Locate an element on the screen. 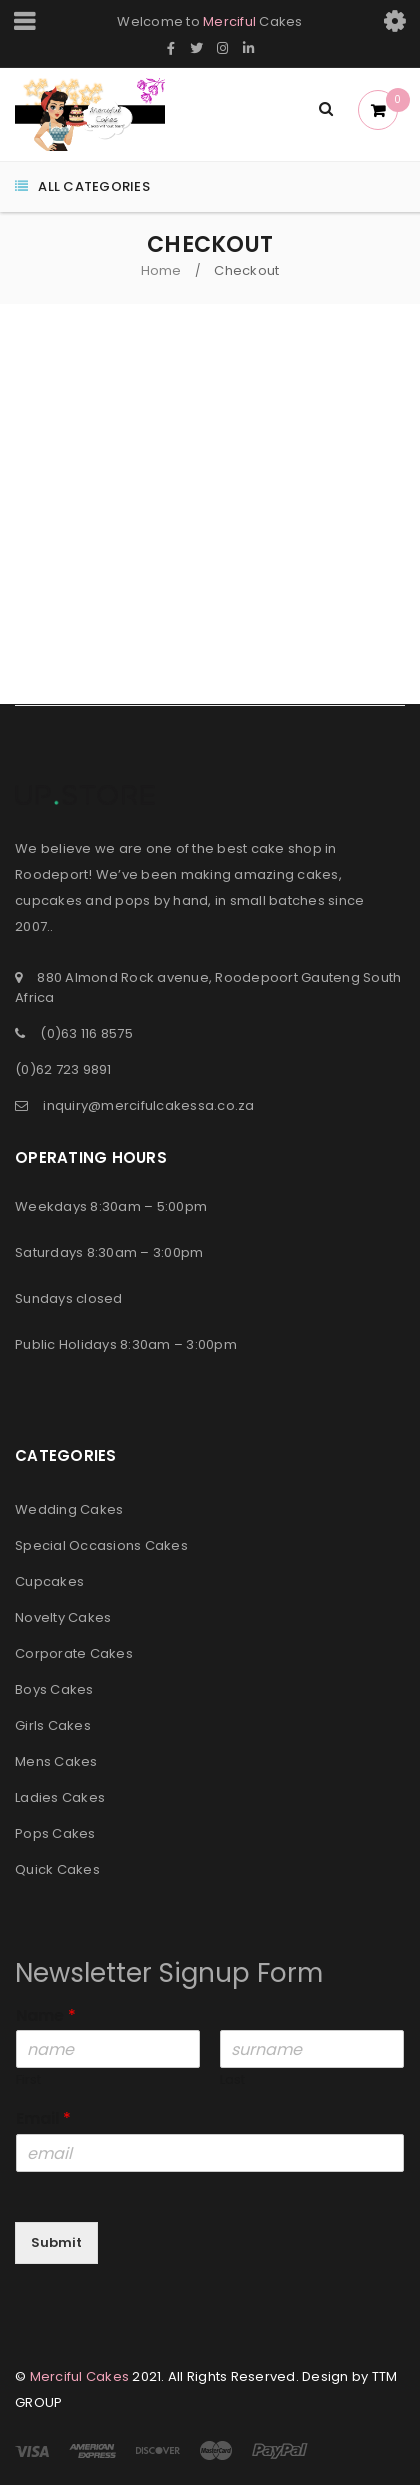  Novelty Cakes is located at coordinates (63, 1617).